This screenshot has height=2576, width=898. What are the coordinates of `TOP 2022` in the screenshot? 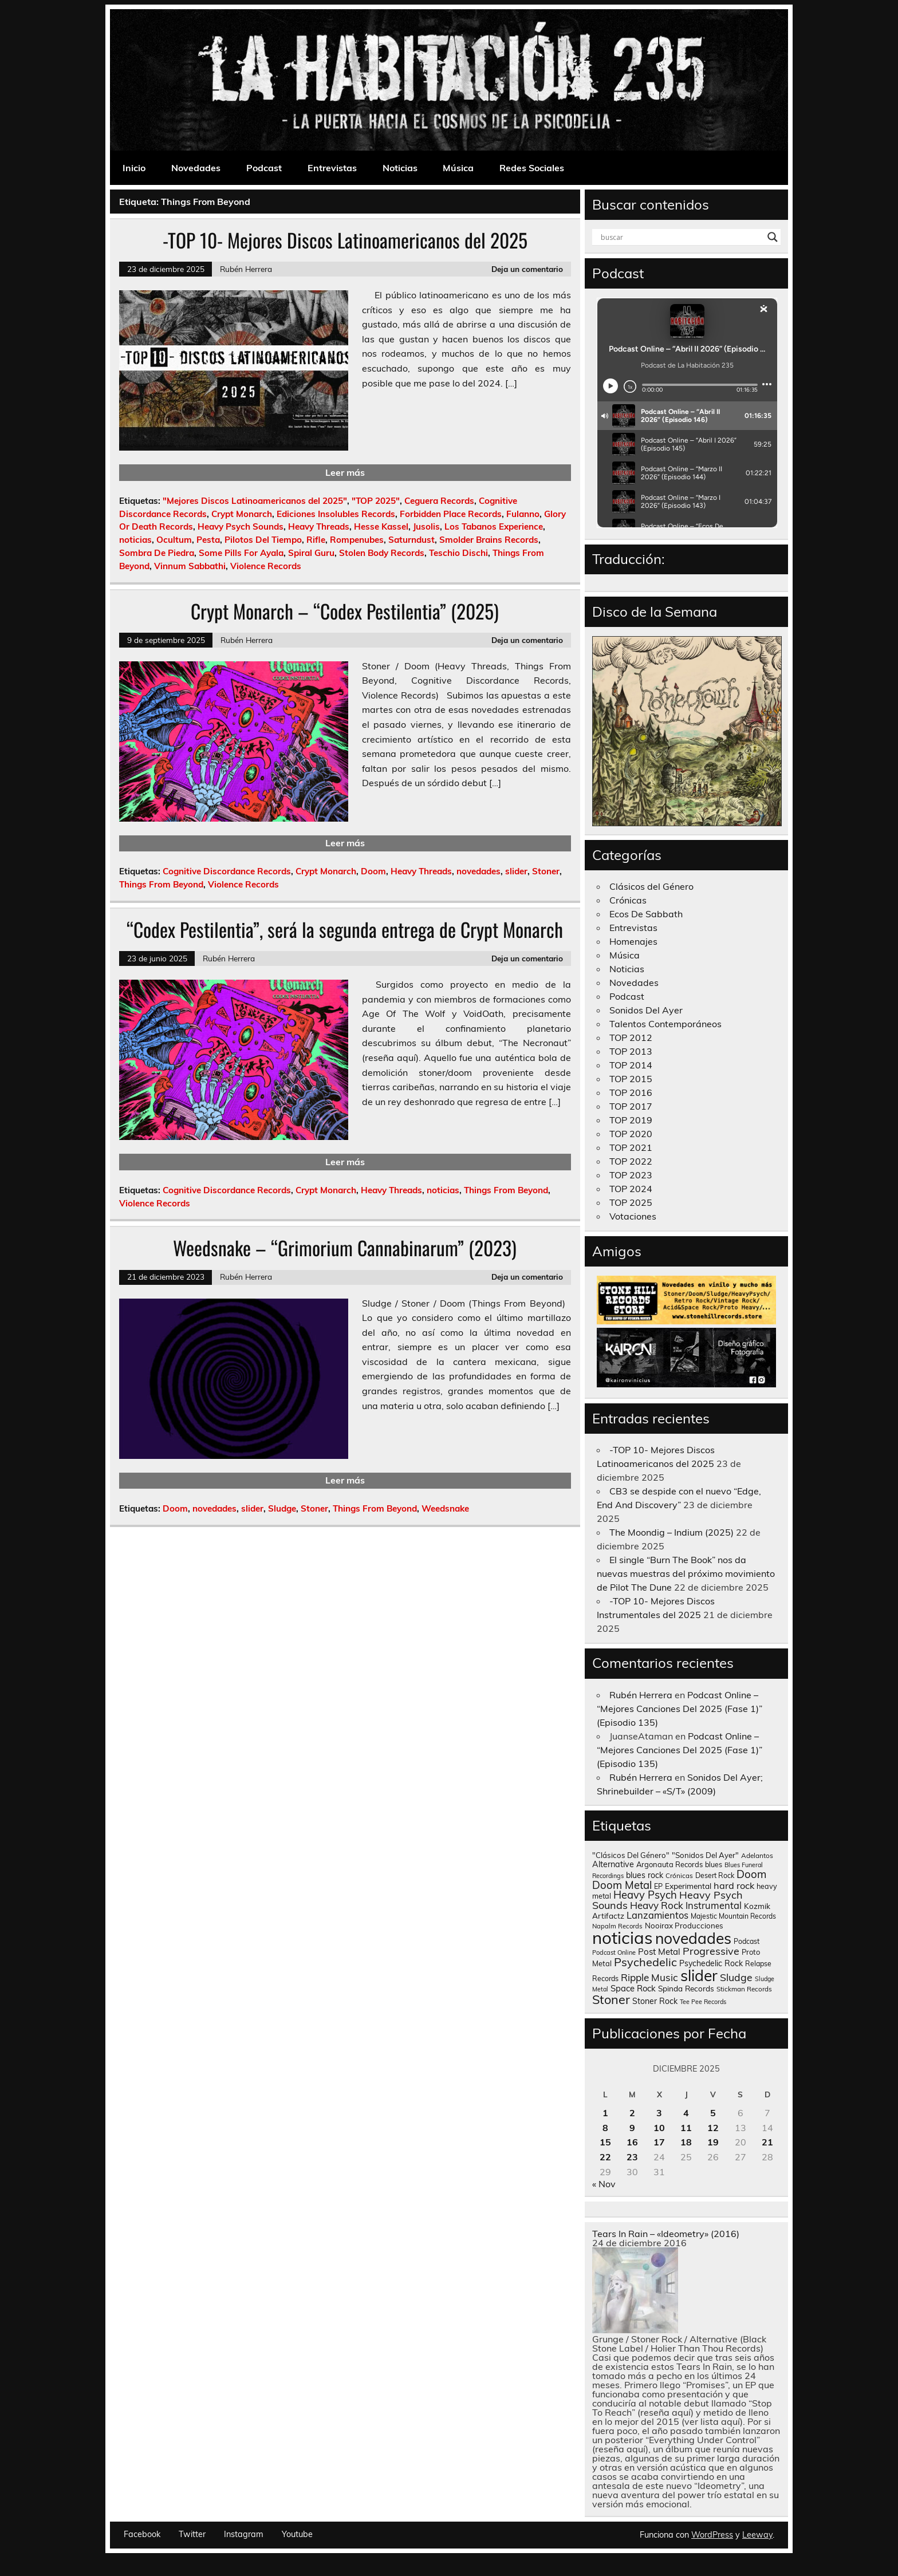 It's located at (630, 1161).